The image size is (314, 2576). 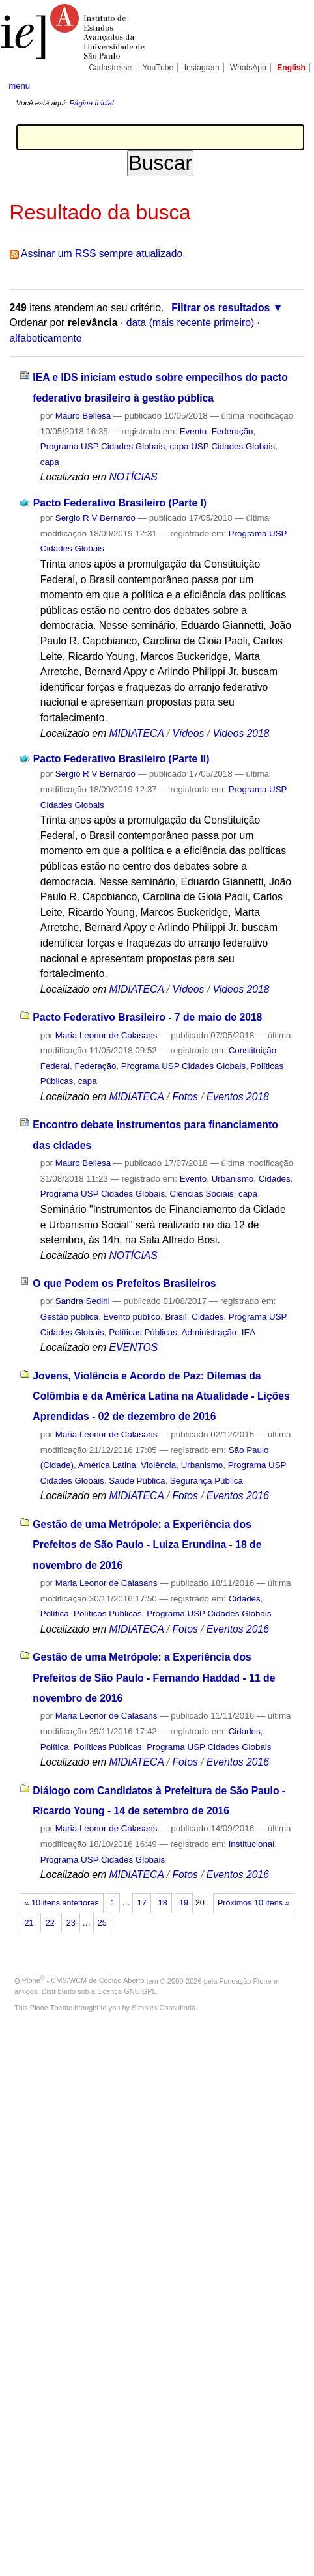 I want to click on Vídeos, so click(x=188, y=733).